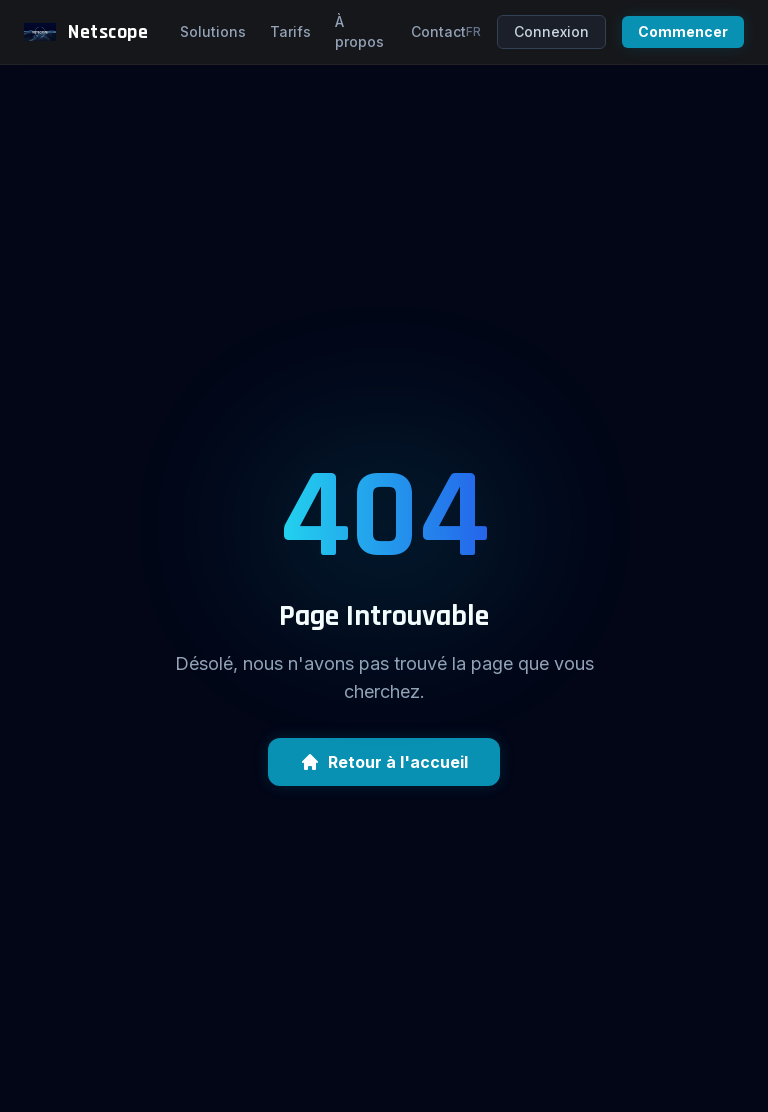  Describe the element at coordinates (683, 31) in the screenshot. I see `Commencer` at that location.